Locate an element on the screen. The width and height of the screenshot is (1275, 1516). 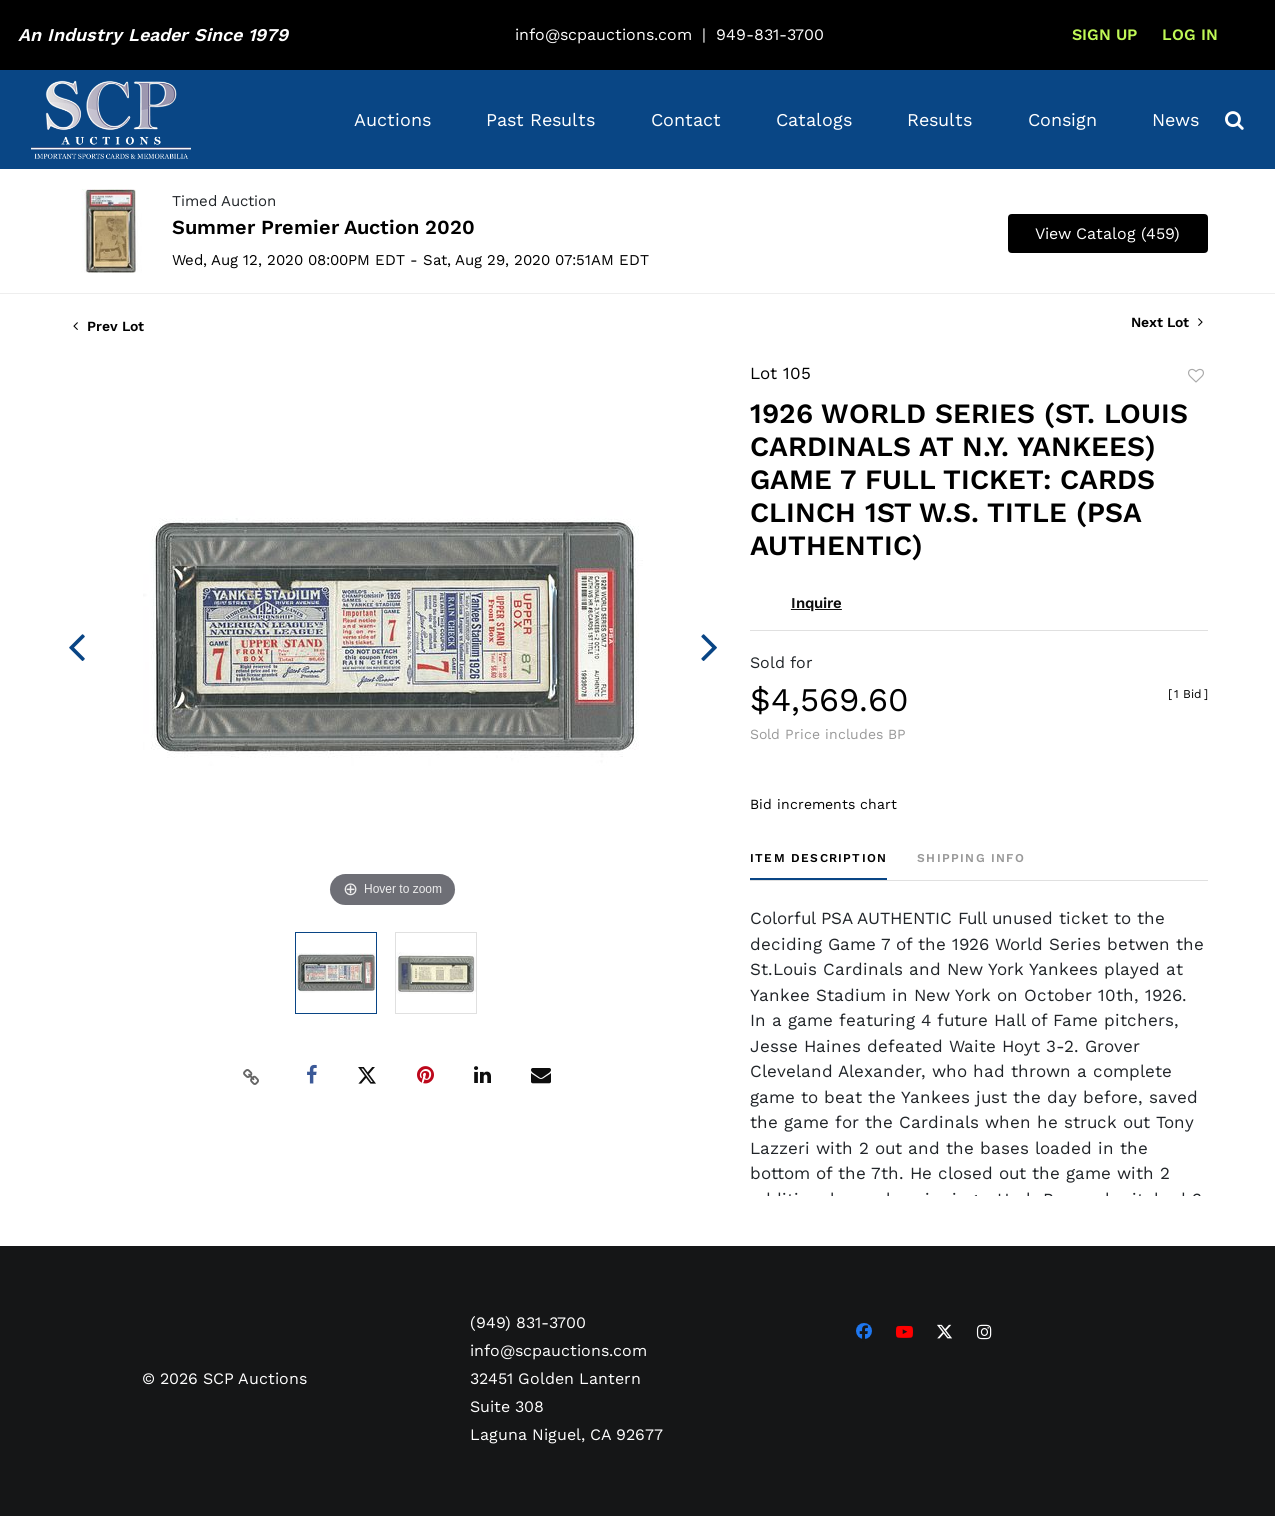
Catalogs is located at coordinates (814, 119).